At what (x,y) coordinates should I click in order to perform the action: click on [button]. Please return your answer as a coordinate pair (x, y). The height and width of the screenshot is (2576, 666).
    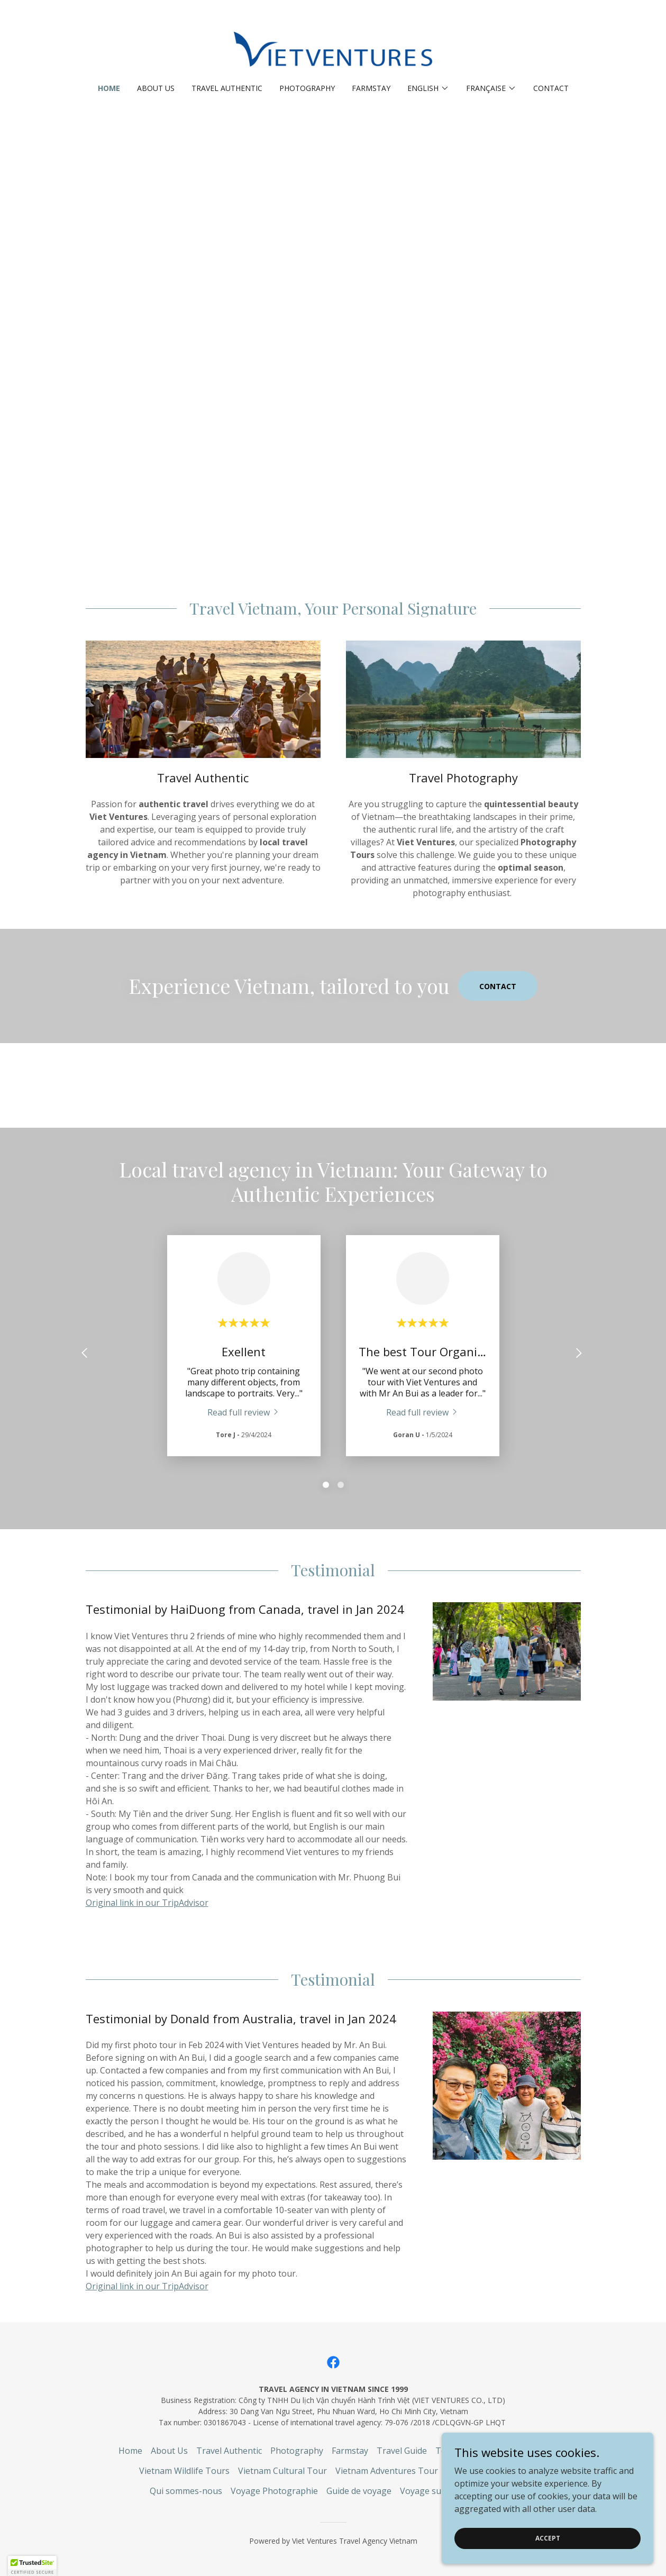
    Looking at the image, I should click on (428, 88).